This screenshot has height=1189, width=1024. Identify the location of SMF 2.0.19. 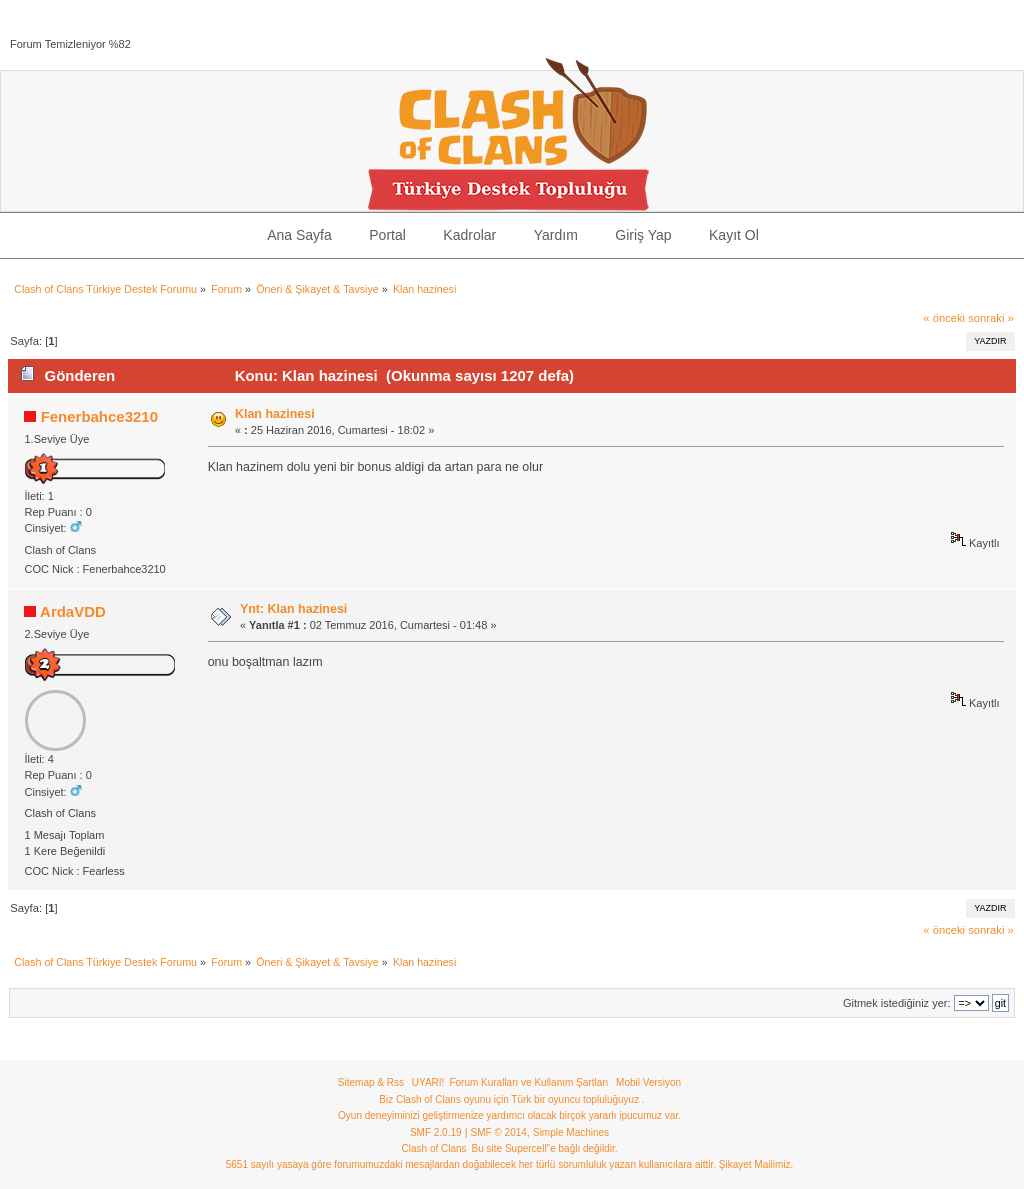
(436, 1132).